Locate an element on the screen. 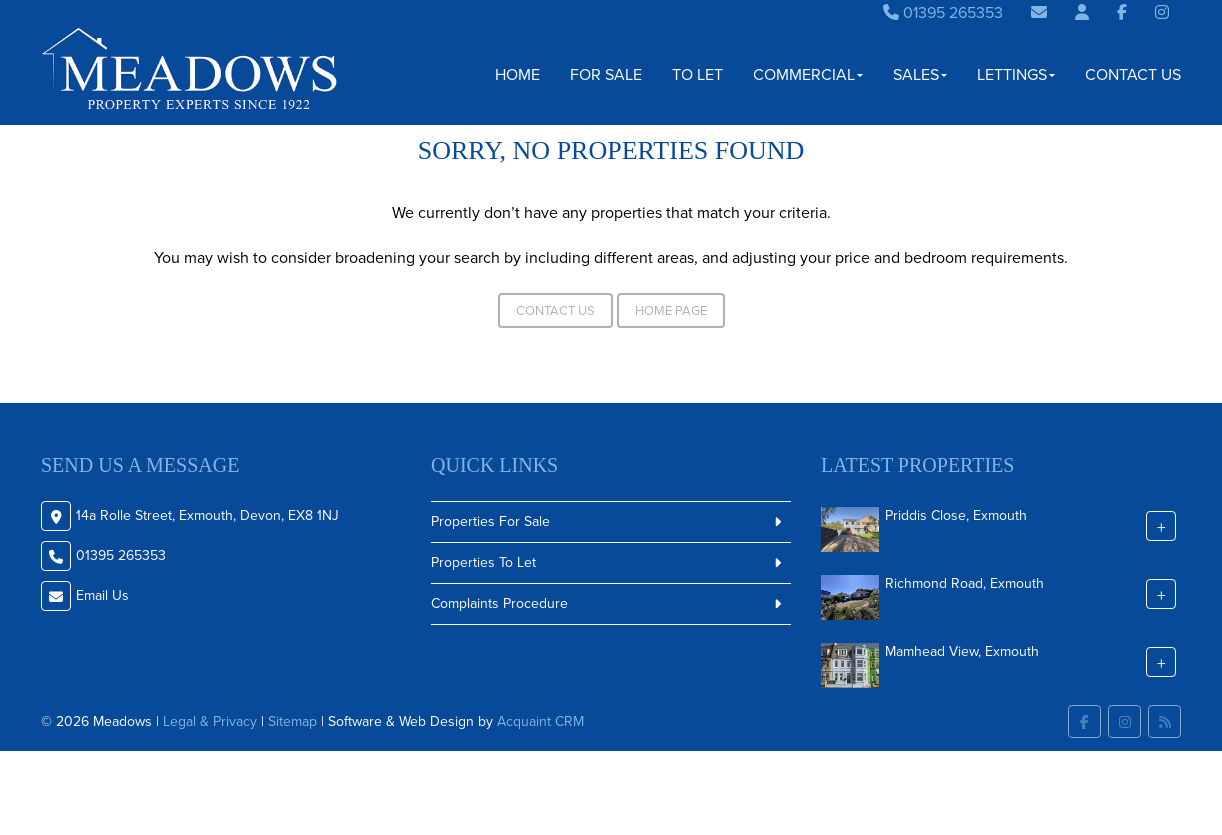 The image size is (1222, 835). For Sale is located at coordinates (606, 74).